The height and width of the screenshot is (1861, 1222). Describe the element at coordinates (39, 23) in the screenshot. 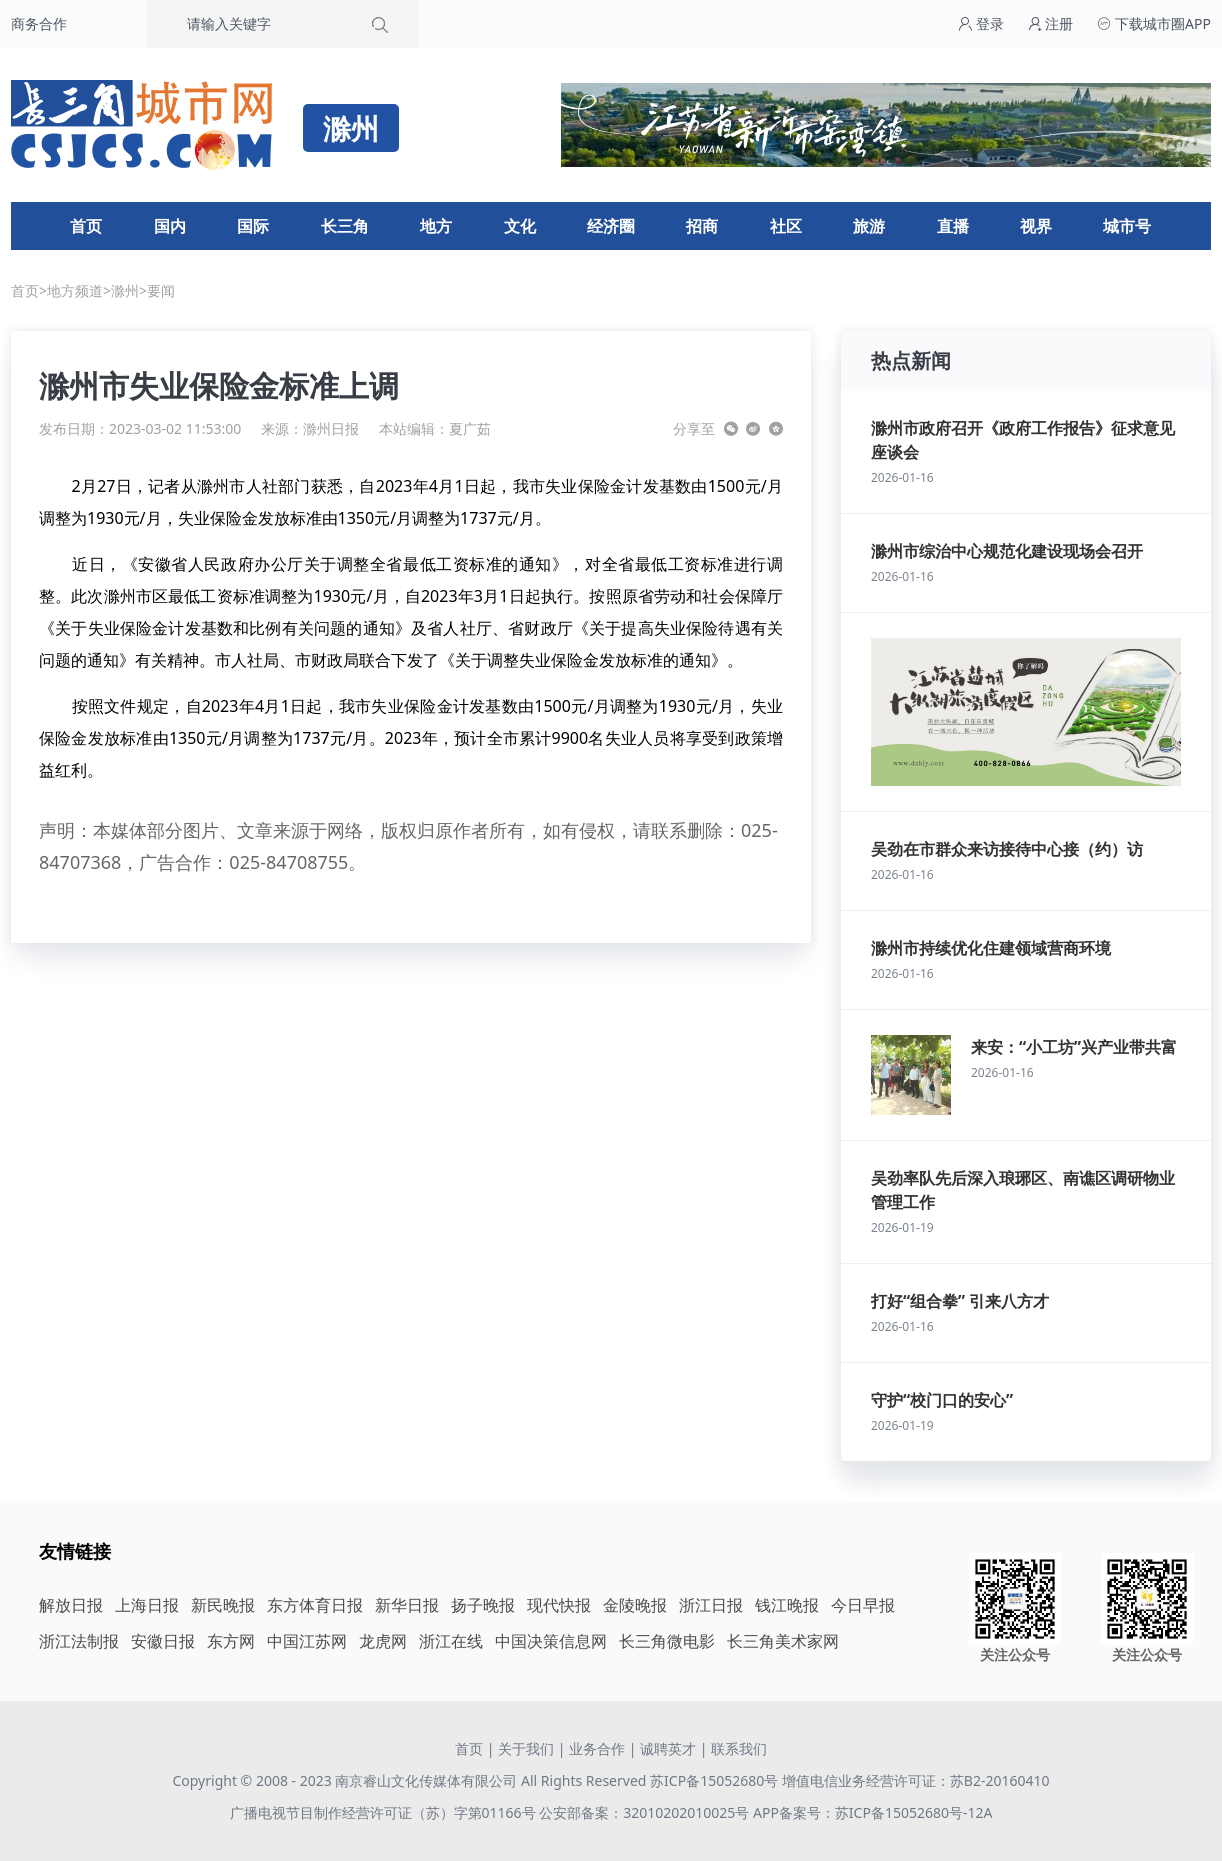

I see `商务合作` at that location.